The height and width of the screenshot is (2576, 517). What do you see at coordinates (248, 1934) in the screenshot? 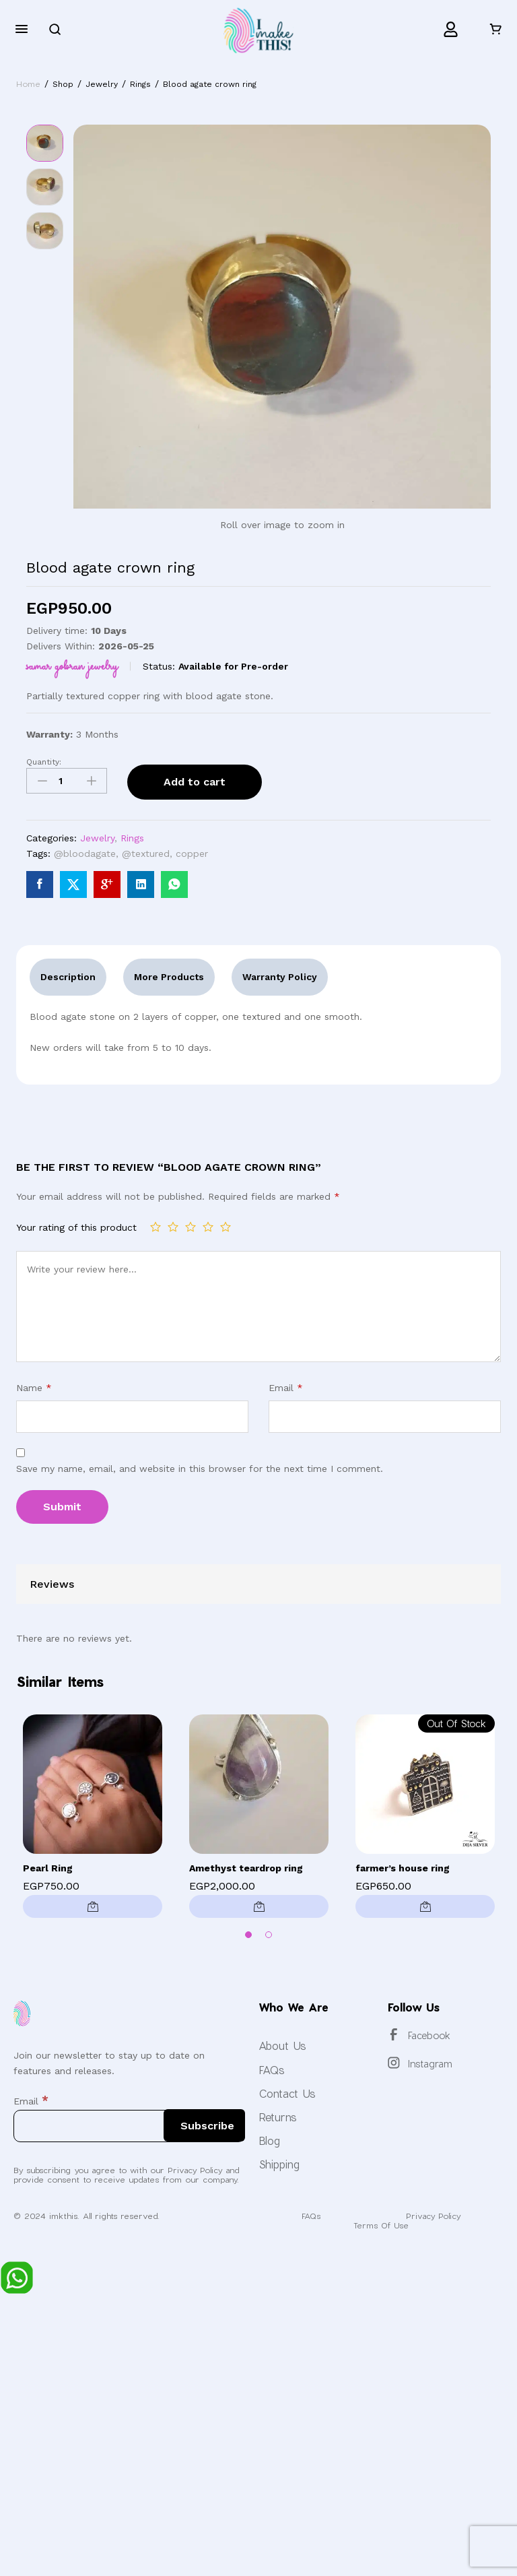
I see `1 [button]` at bounding box center [248, 1934].